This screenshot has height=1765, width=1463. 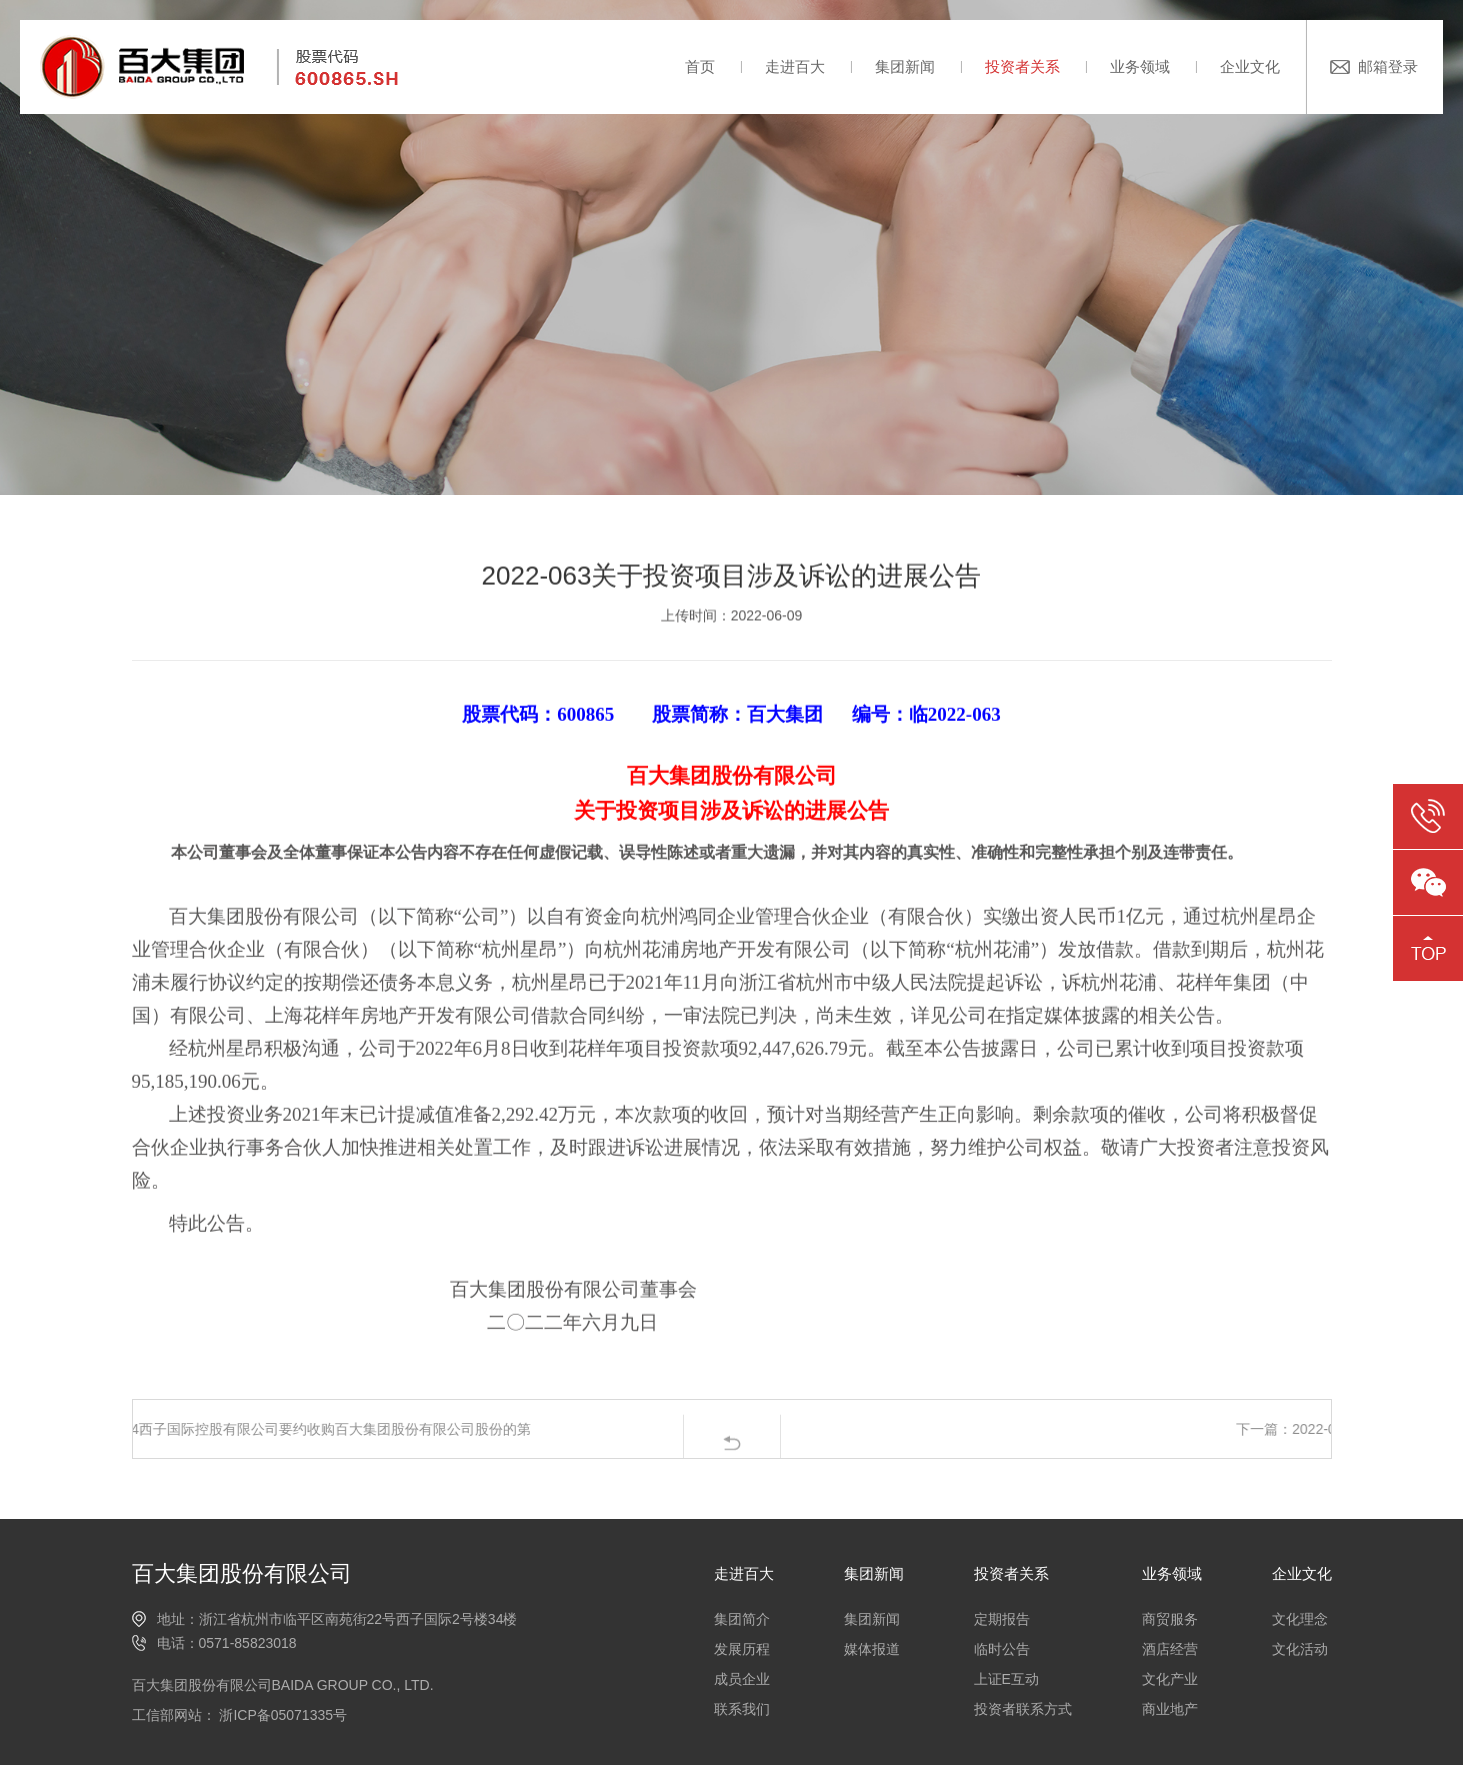 I want to click on 业务领域, so click(x=1140, y=66).